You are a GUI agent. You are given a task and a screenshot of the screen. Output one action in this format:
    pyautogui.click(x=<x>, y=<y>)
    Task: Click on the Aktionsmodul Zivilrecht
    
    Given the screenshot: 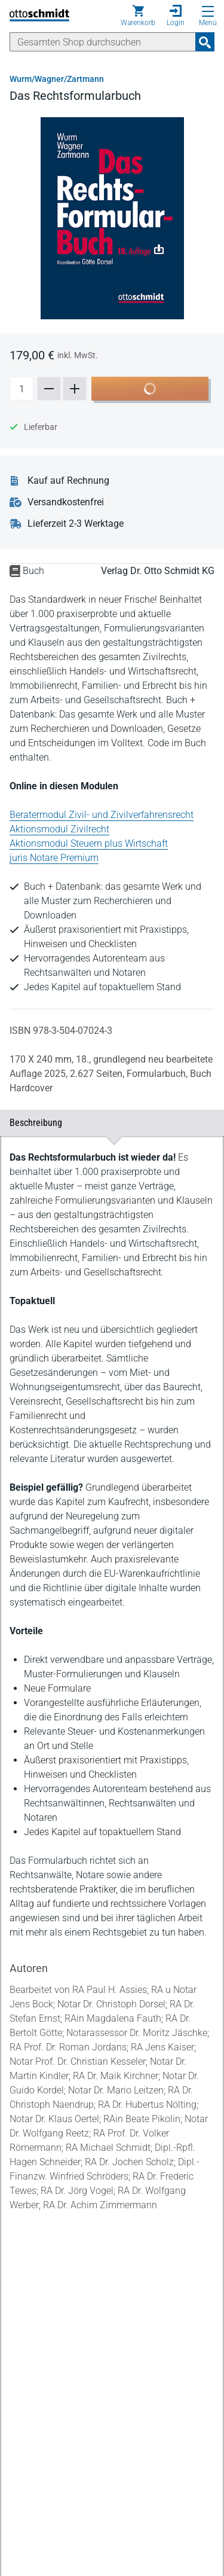 What is the action you would take?
    pyautogui.click(x=59, y=829)
    